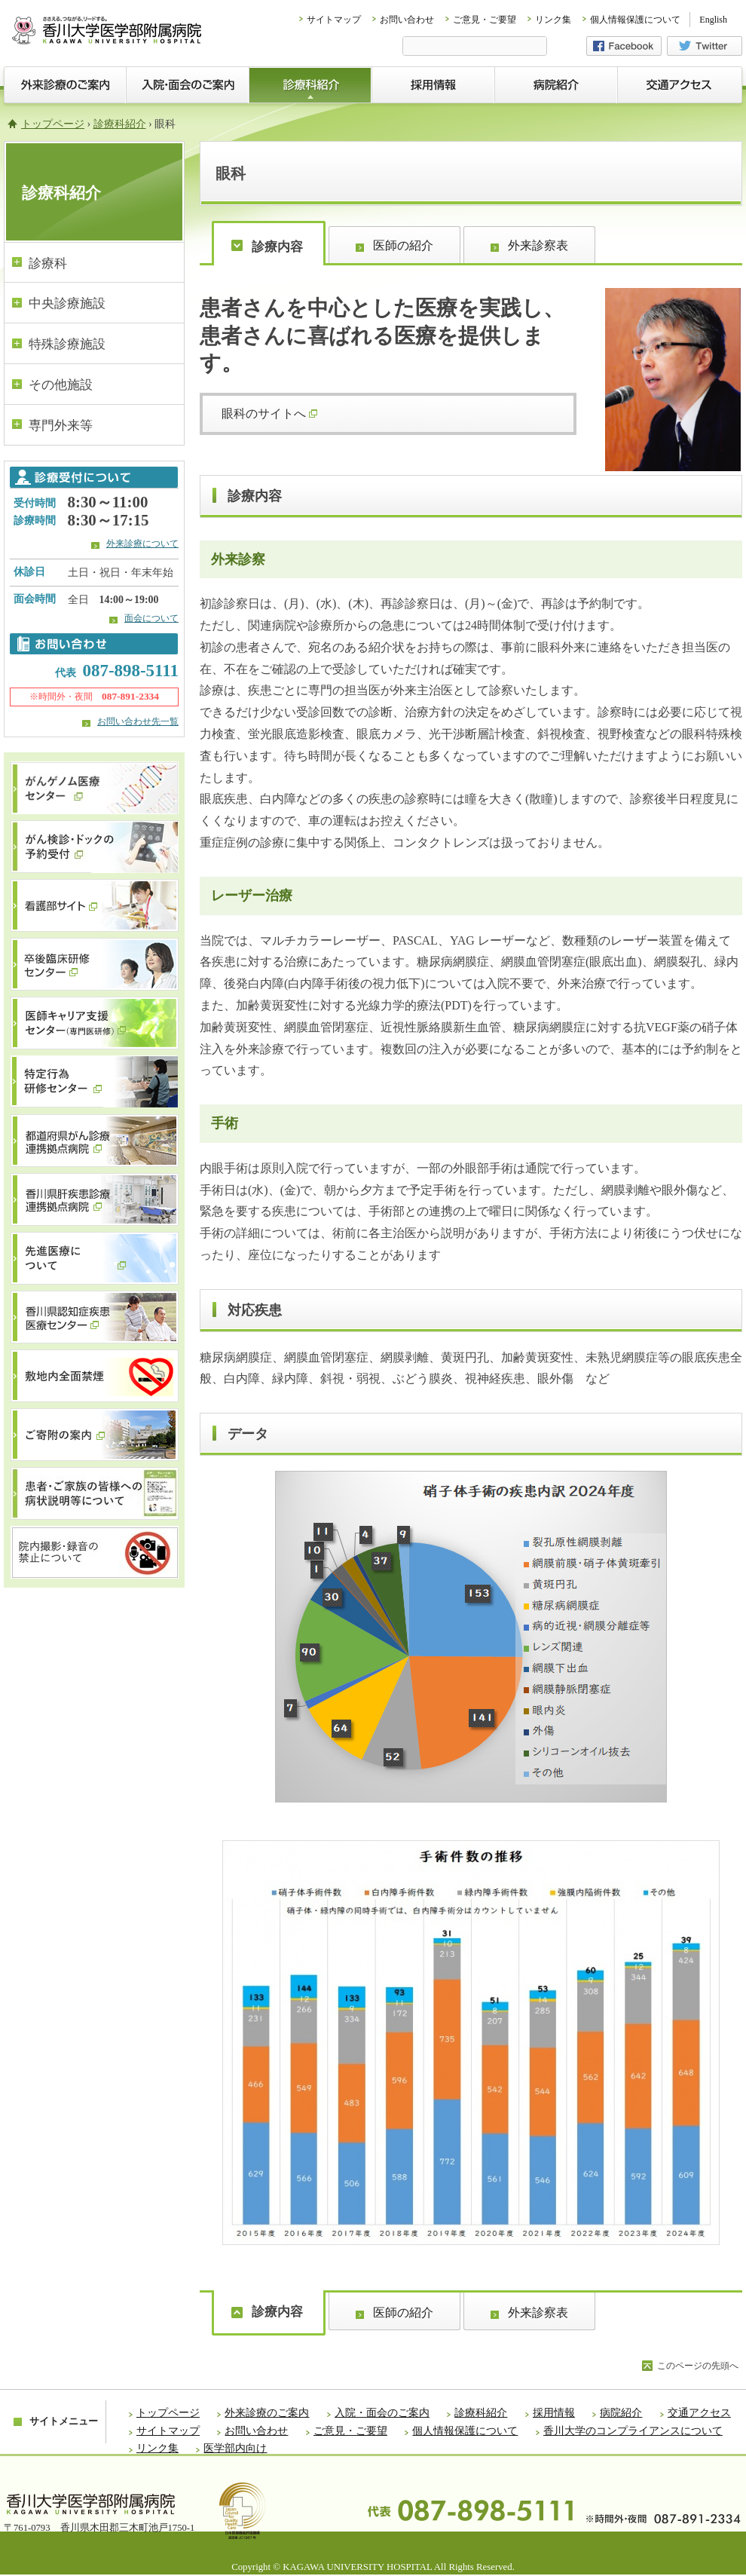  What do you see at coordinates (142, 543) in the screenshot?
I see `外来診療について` at bounding box center [142, 543].